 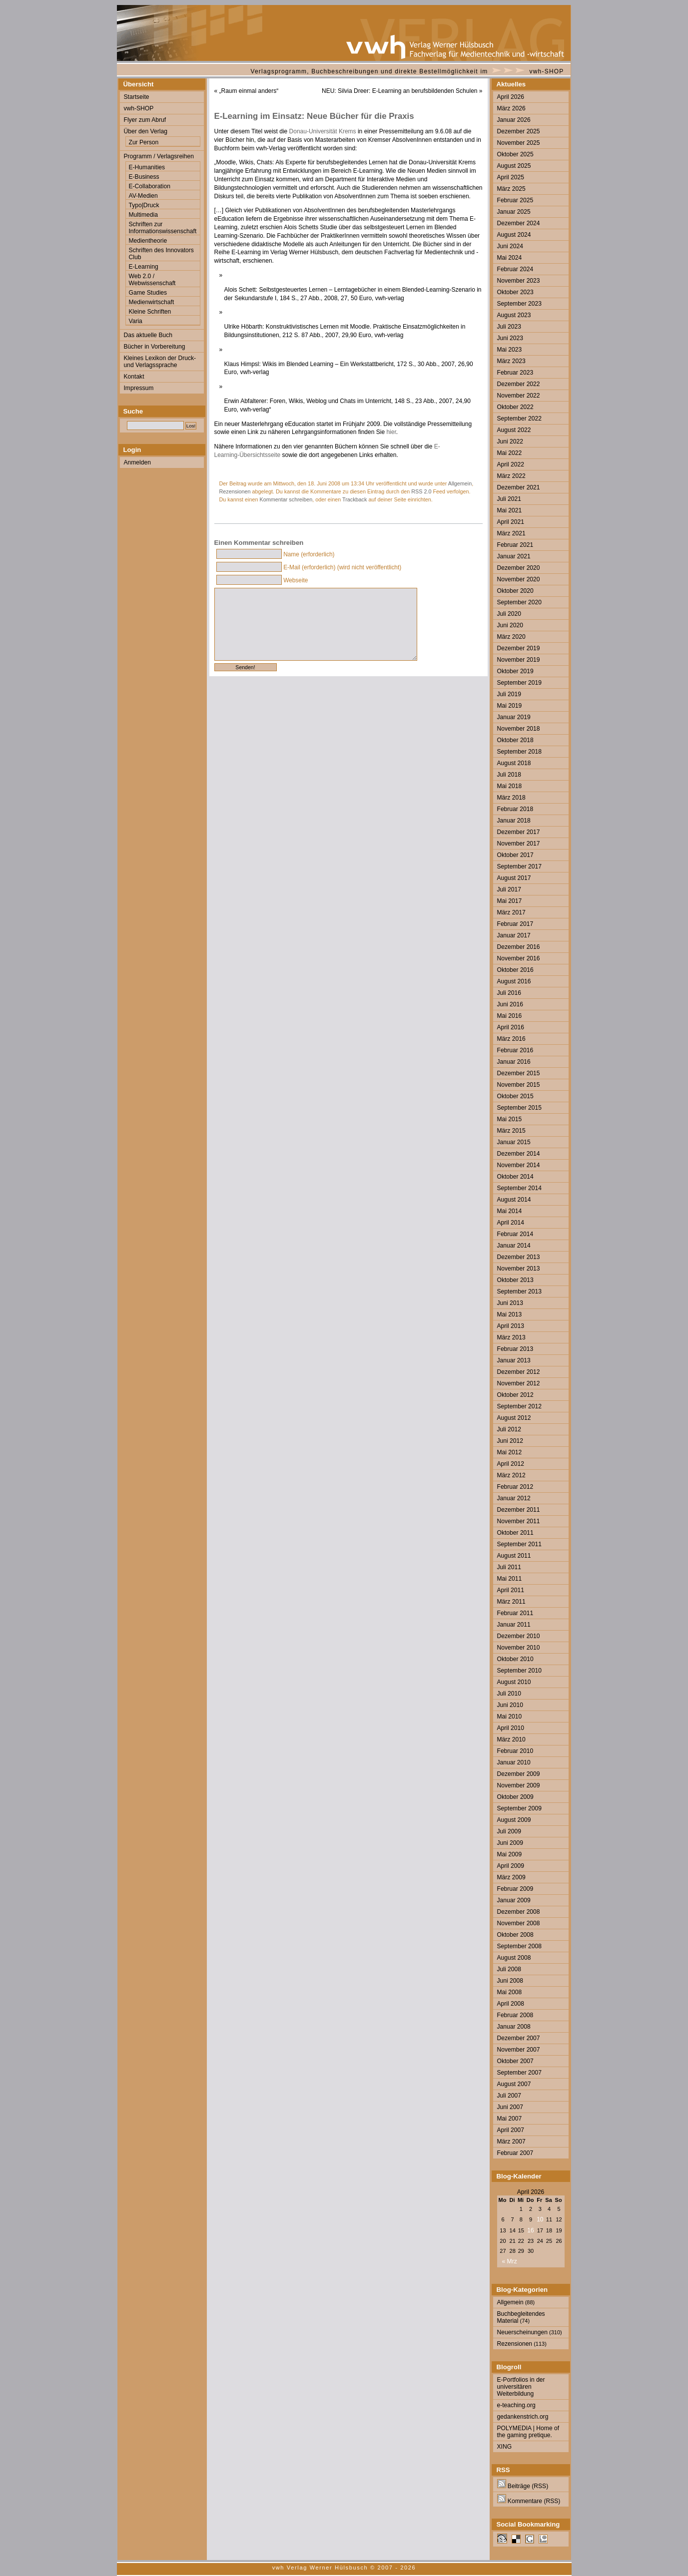 What do you see at coordinates (518, 567) in the screenshot?
I see `Dezember 2020` at bounding box center [518, 567].